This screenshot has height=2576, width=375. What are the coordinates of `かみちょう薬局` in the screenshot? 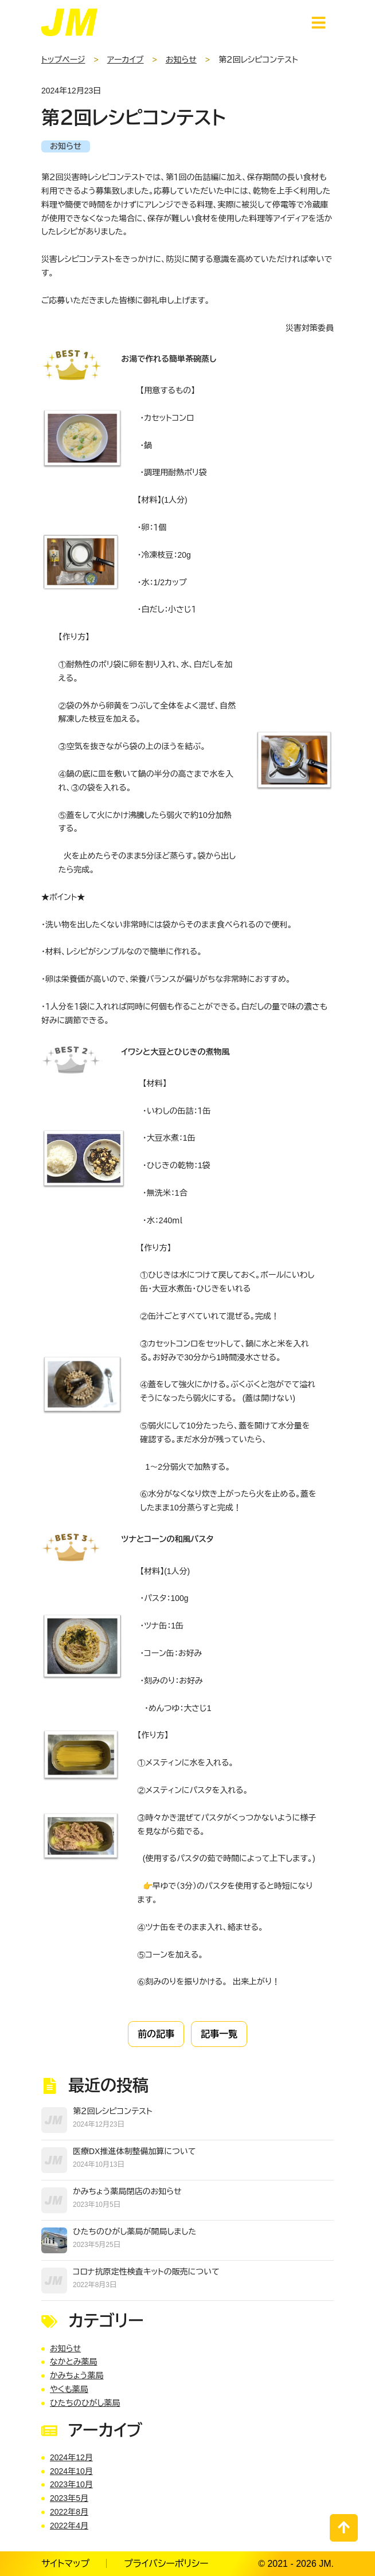 It's located at (77, 2375).